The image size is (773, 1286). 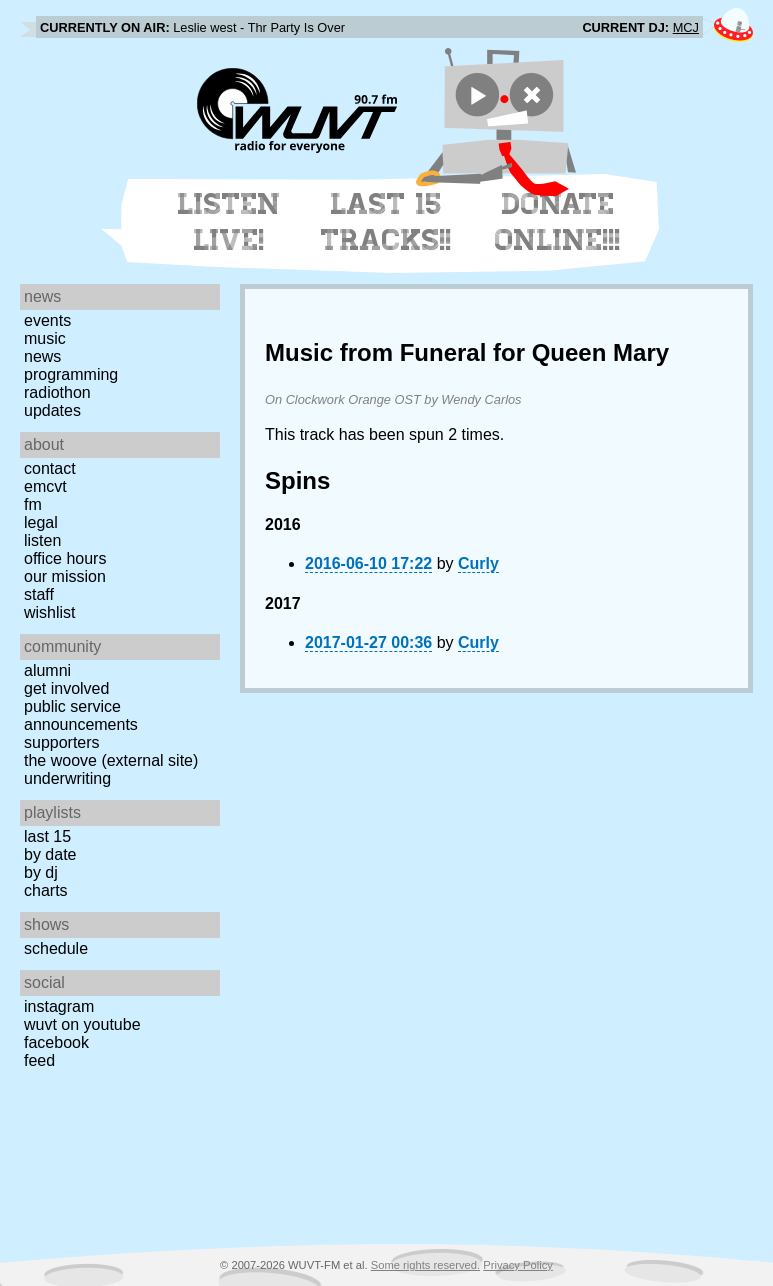 I want to click on Last 15 Tracks!!, so click(x=386, y=222).